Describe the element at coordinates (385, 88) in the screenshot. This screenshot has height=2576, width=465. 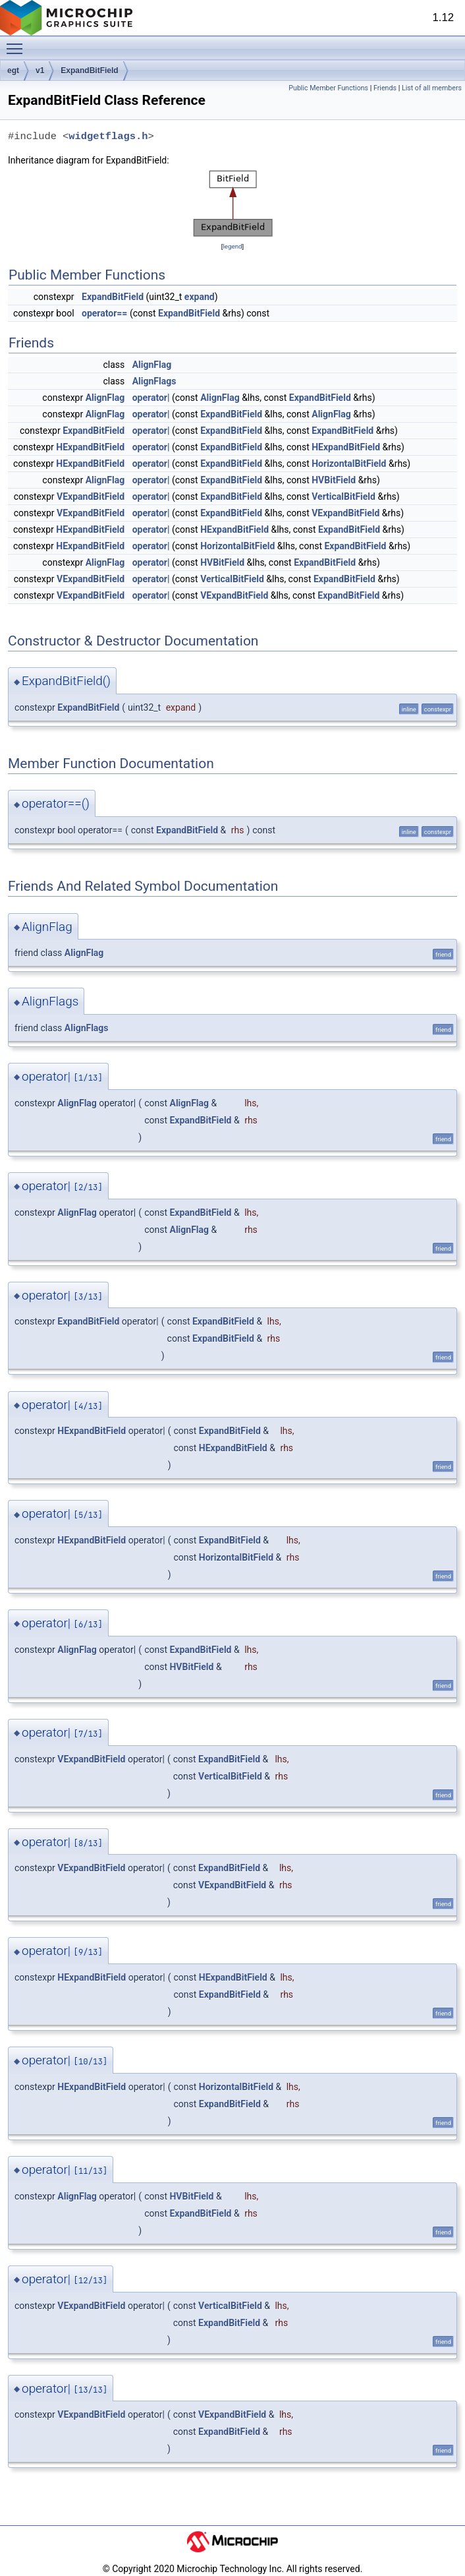
I see `Friends` at that location.